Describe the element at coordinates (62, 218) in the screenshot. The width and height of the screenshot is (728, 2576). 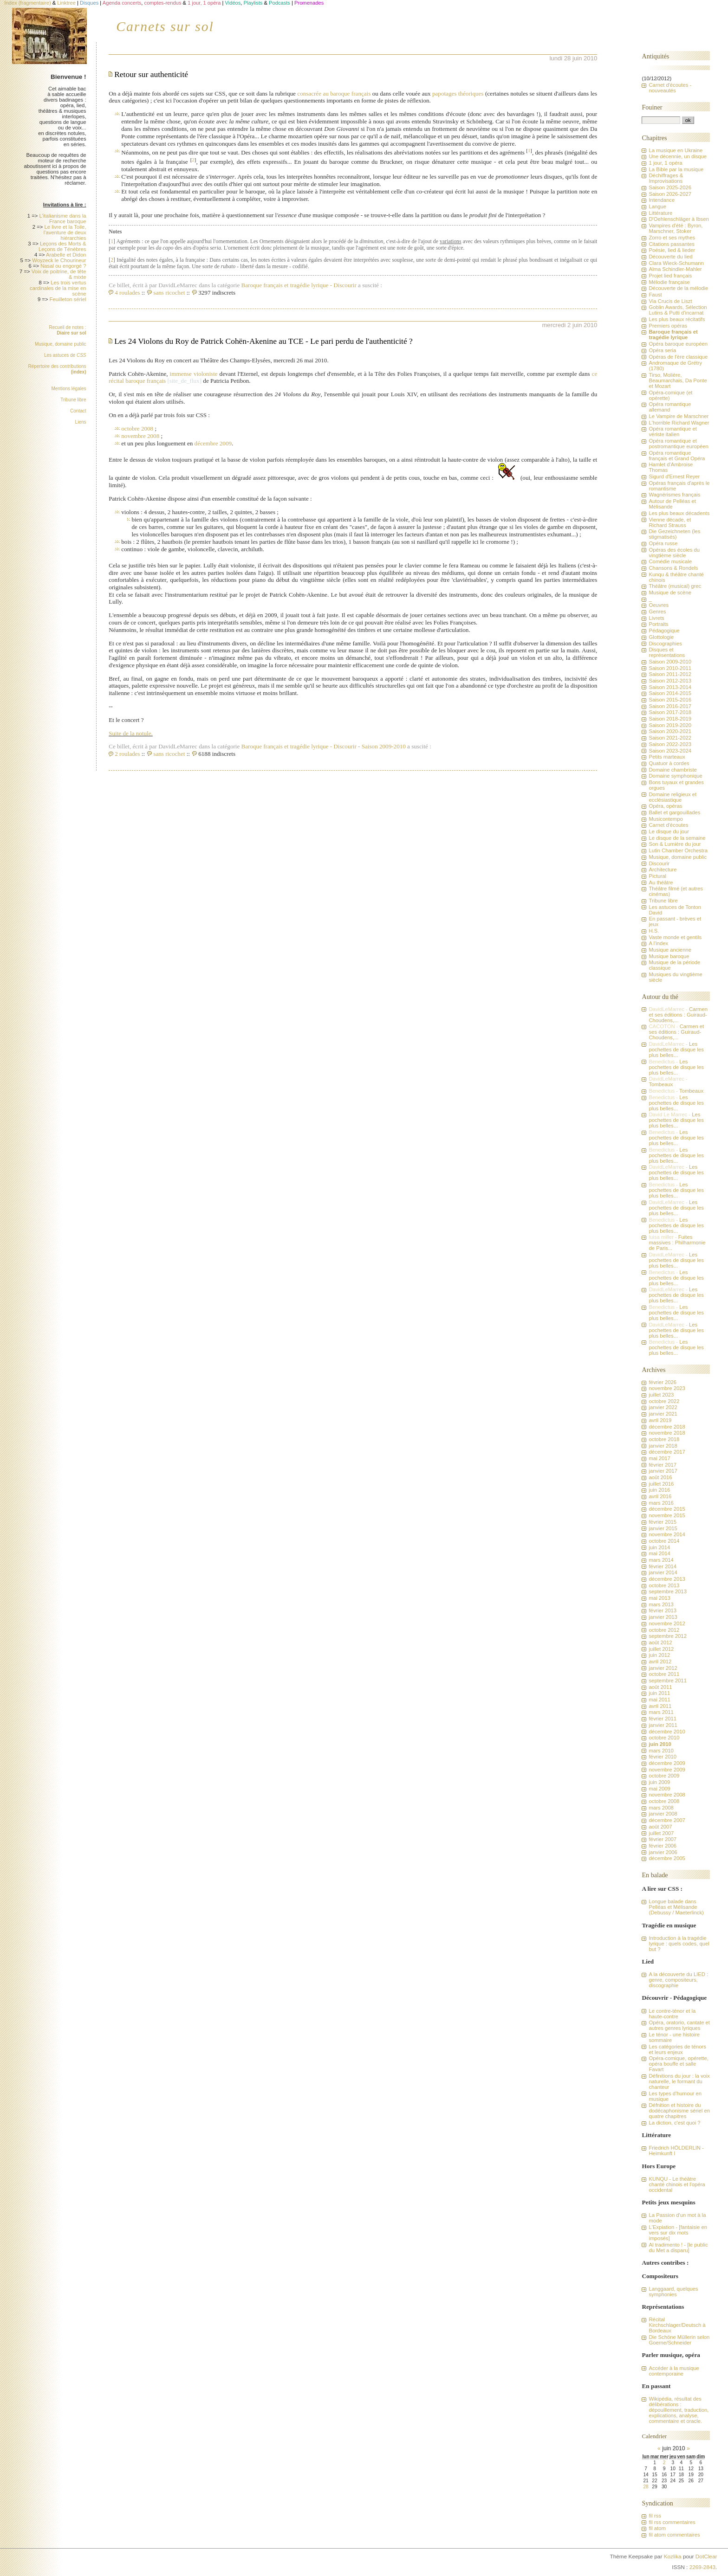
I see `L'italianisme dans la France baroque` at that location.